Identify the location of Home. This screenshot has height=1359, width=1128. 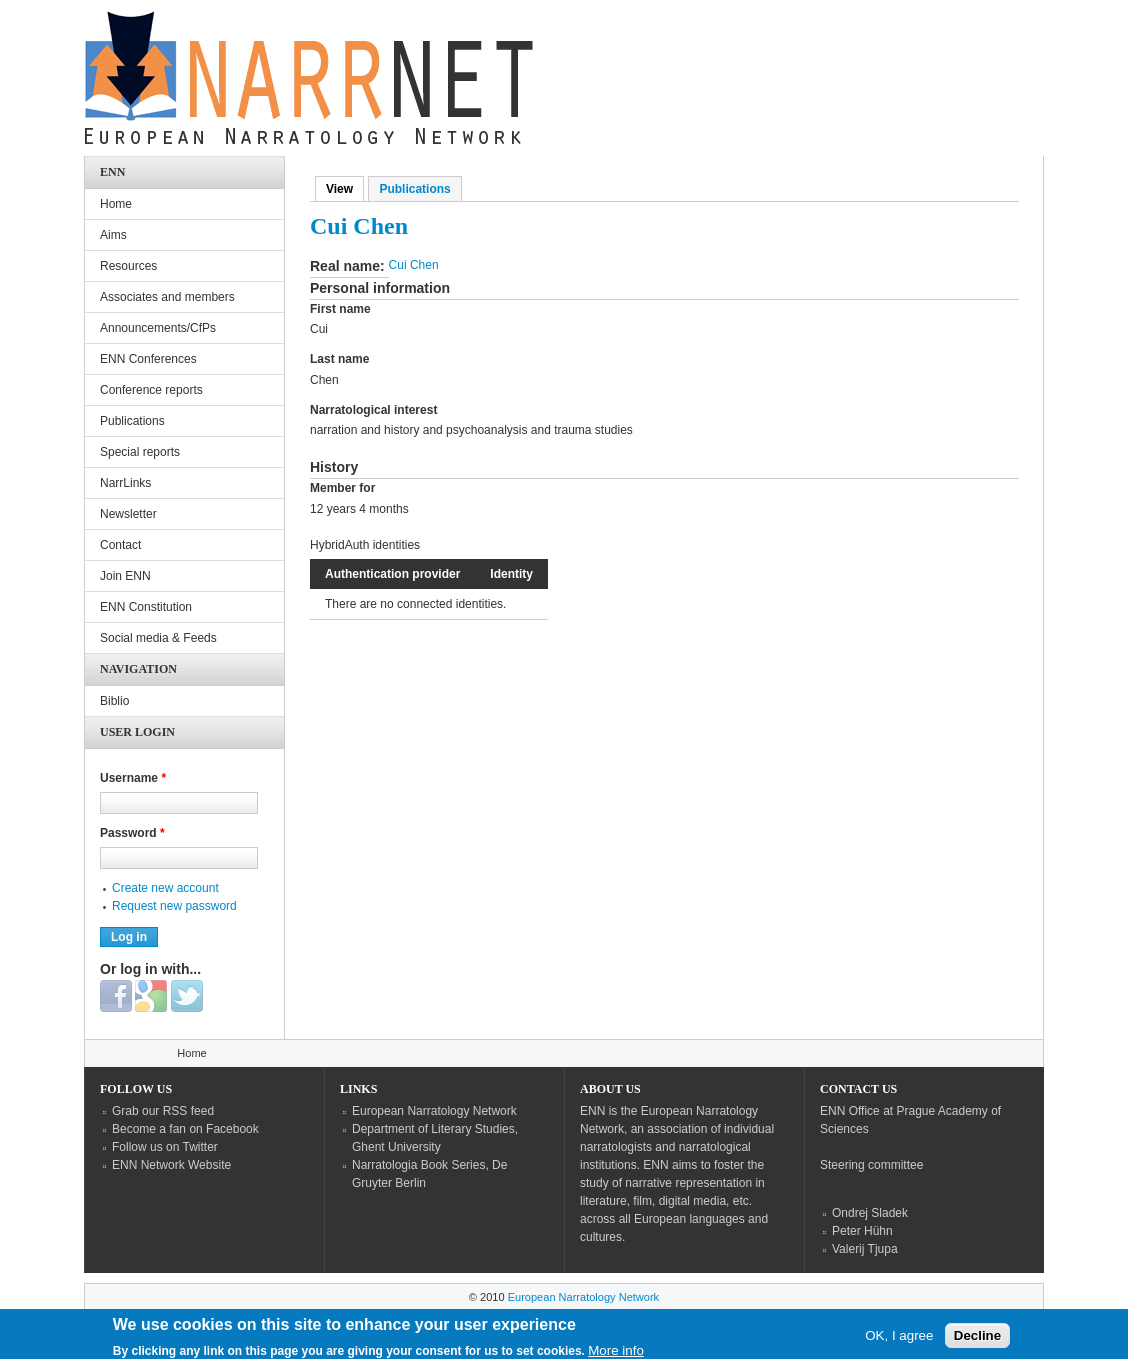
(116, 204).